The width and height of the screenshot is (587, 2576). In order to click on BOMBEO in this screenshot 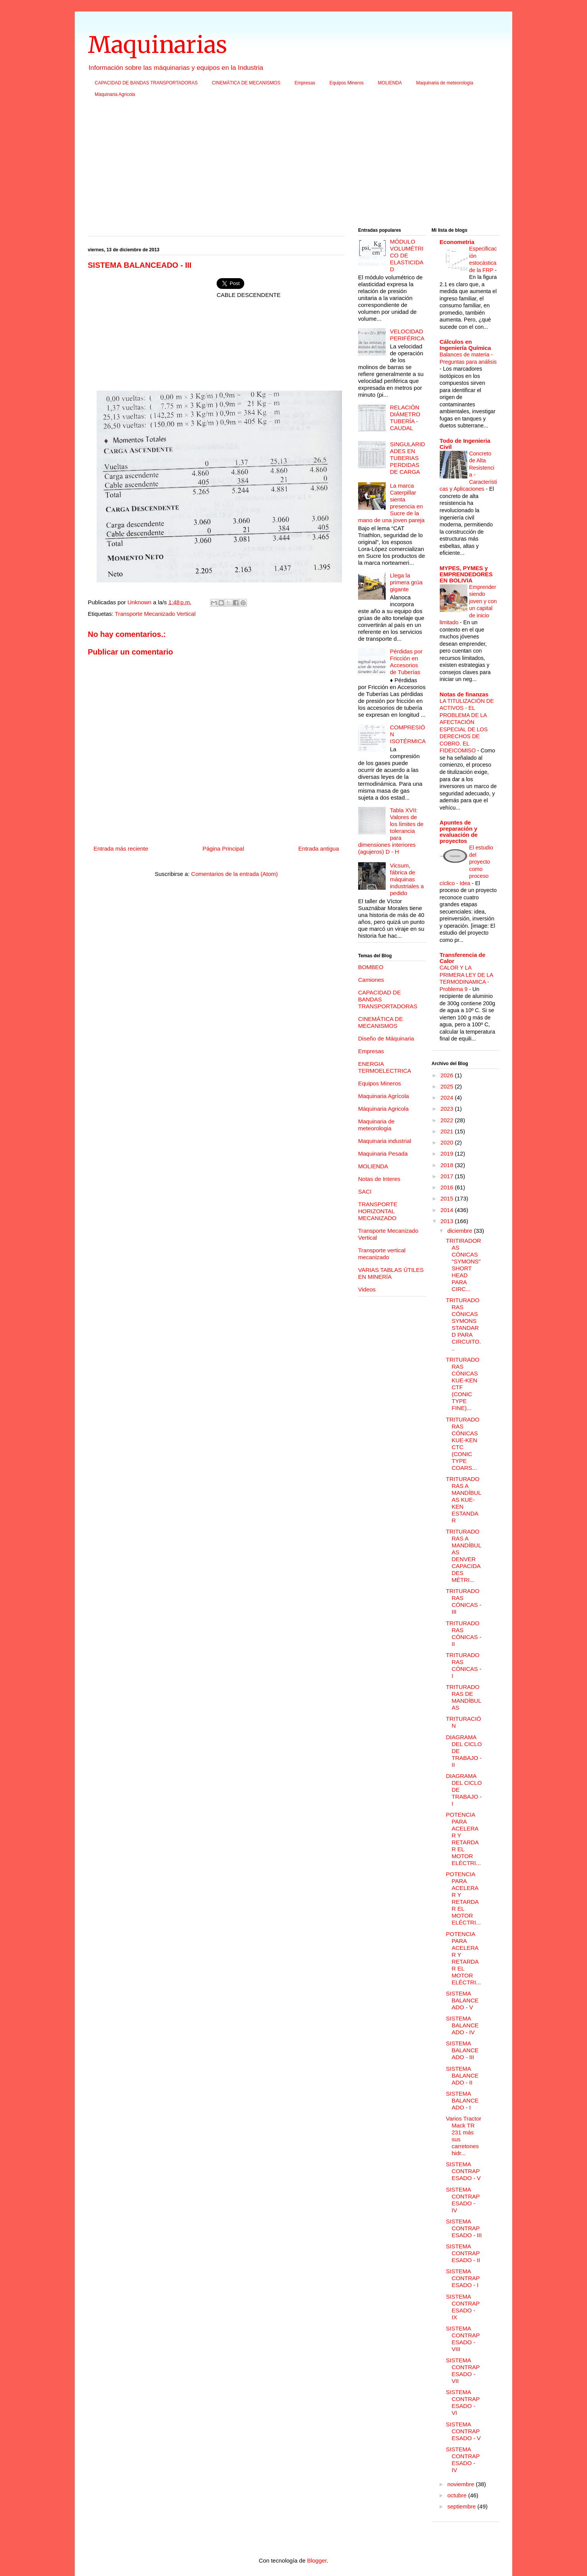, I will do `click(370, 967)`.